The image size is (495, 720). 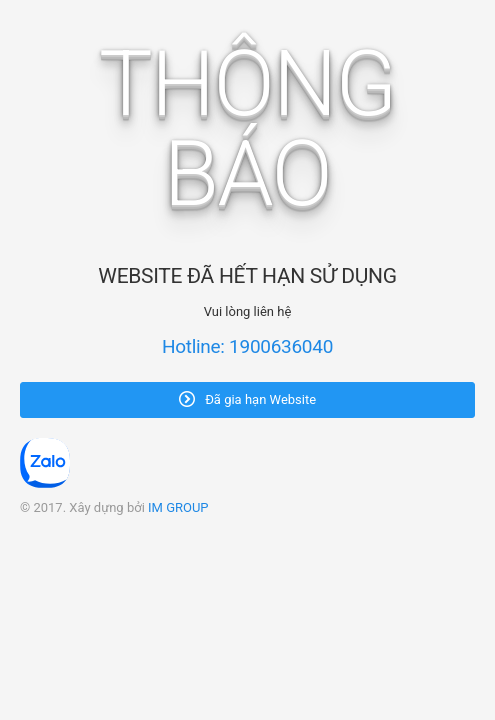 What do you see at coordinates (247, 346) in the screenshot?
I see `Hotline: 1900636040` at bounding box center [247, 346].